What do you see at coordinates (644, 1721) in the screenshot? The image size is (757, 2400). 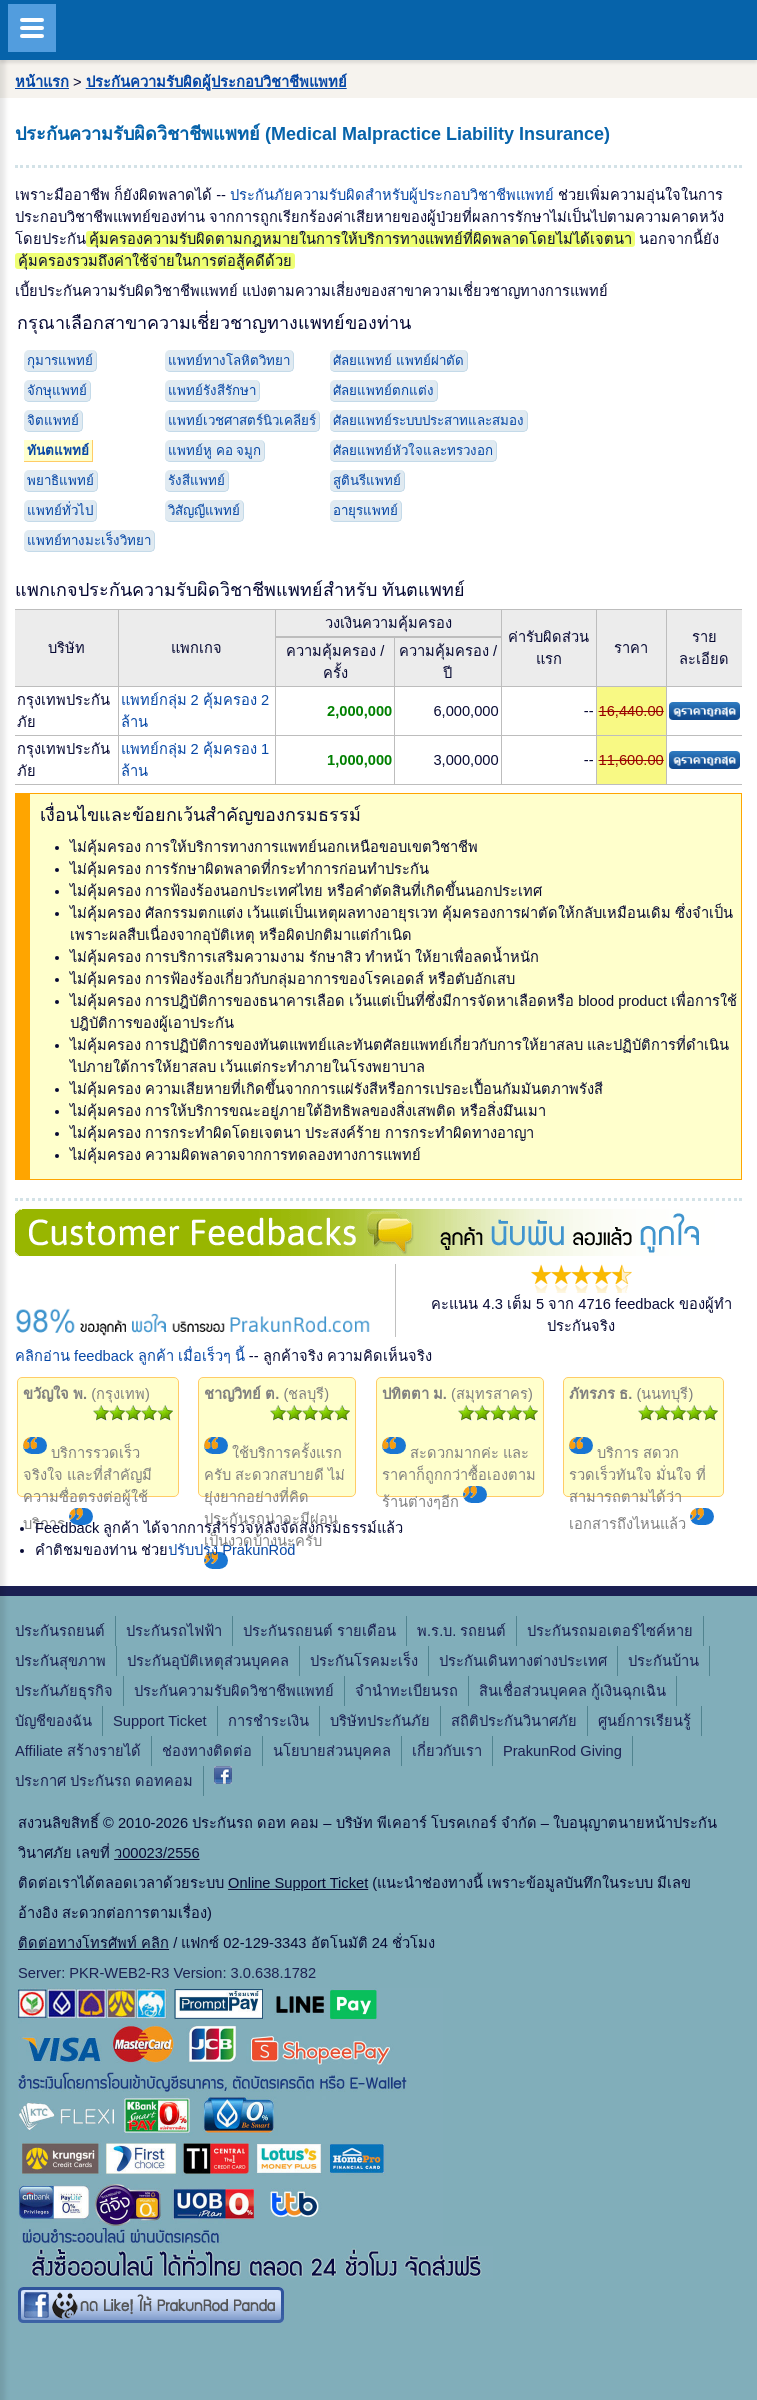 I see `ศูนย์การเรียนรู้` at bounding box center [644, 1721].